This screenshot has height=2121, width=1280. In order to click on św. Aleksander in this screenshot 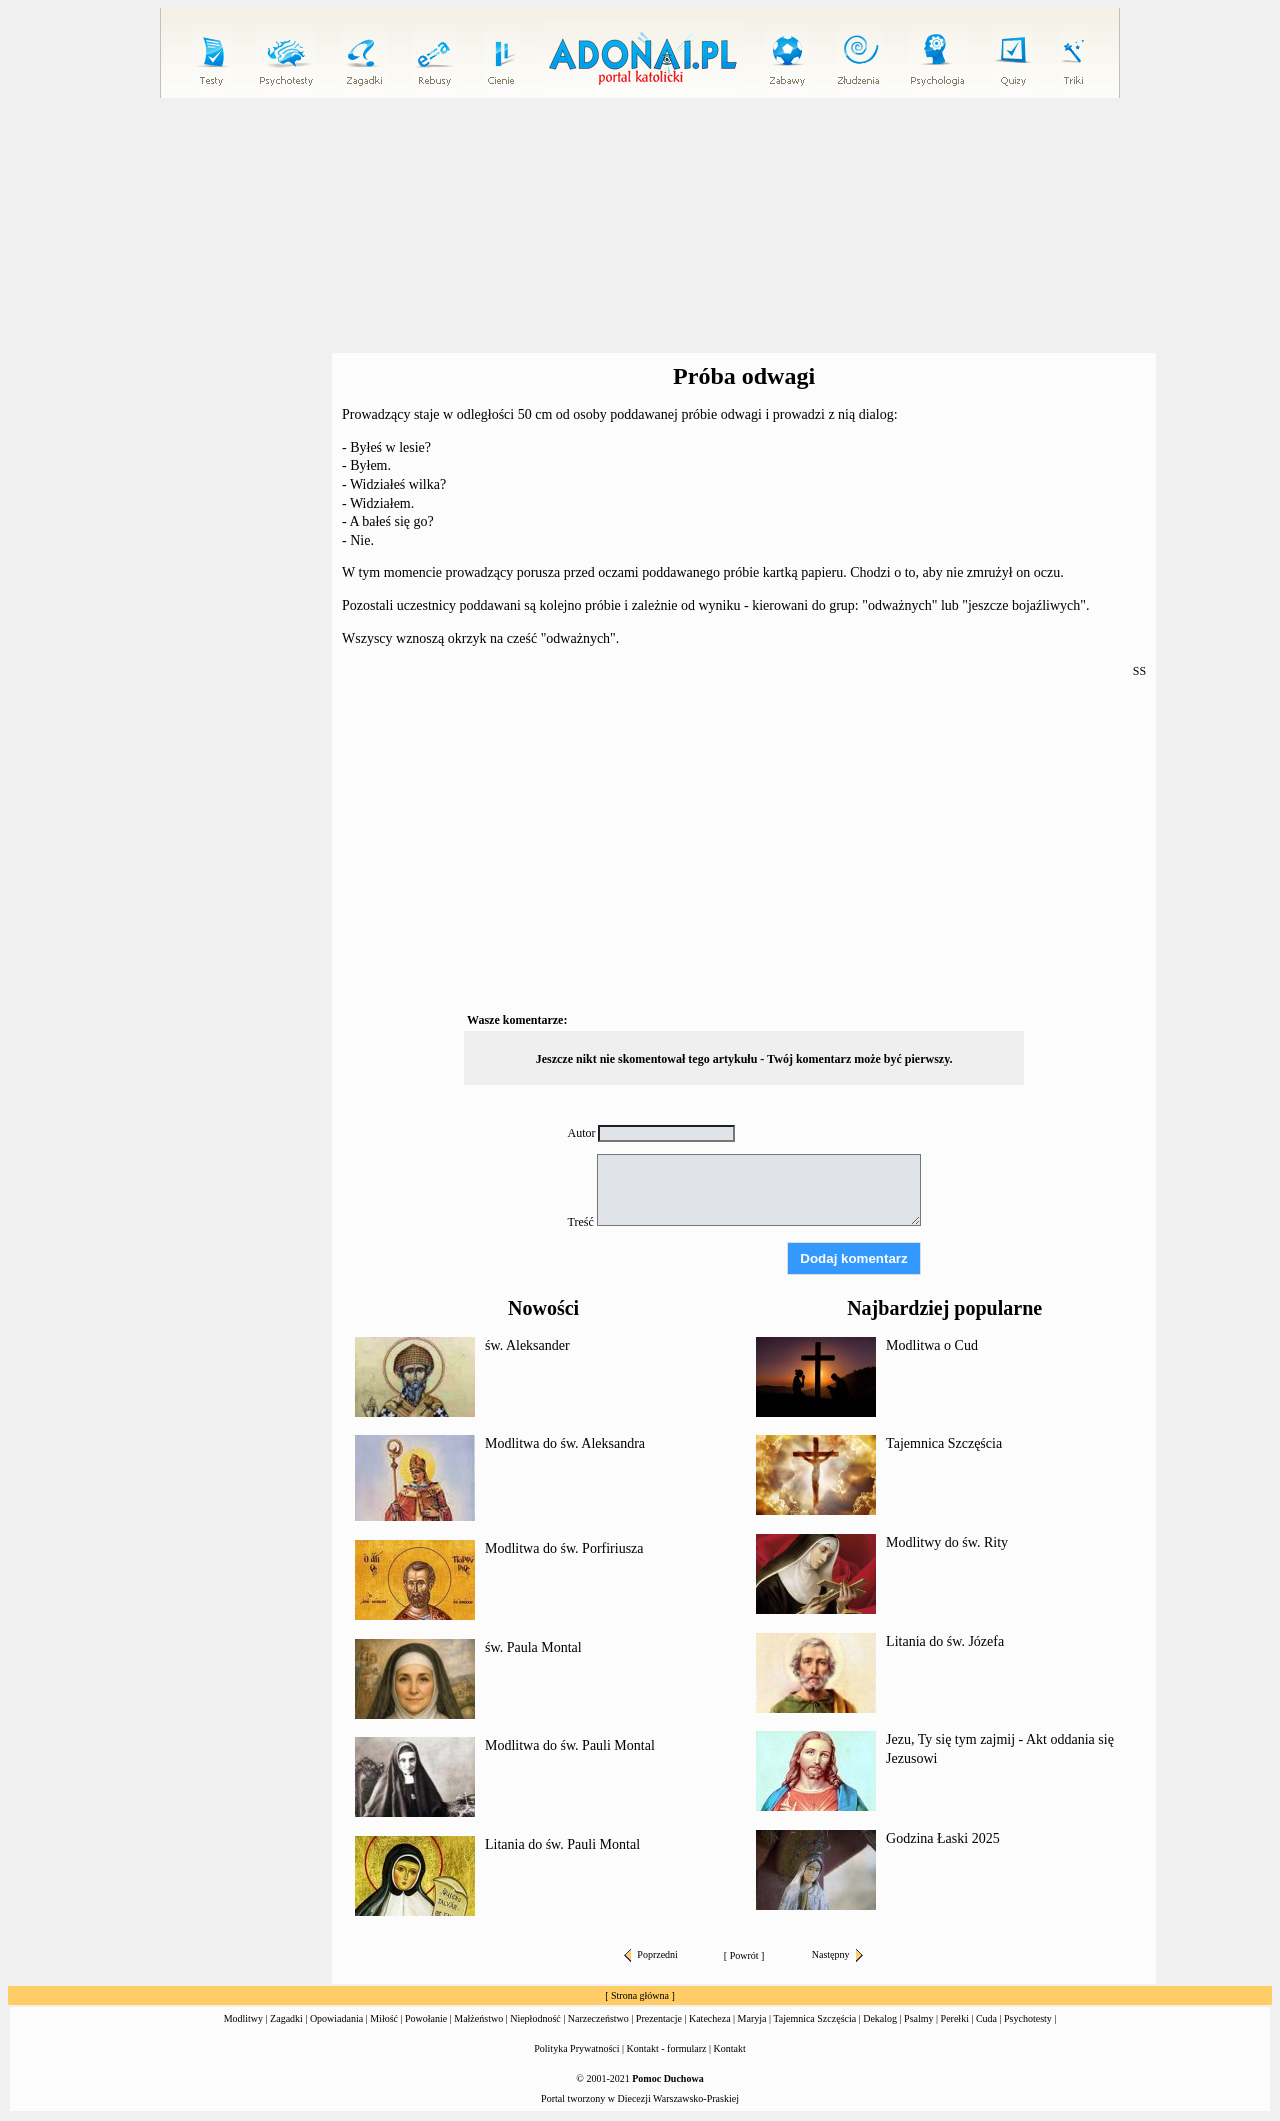, I will do `click(527, 1345)`.